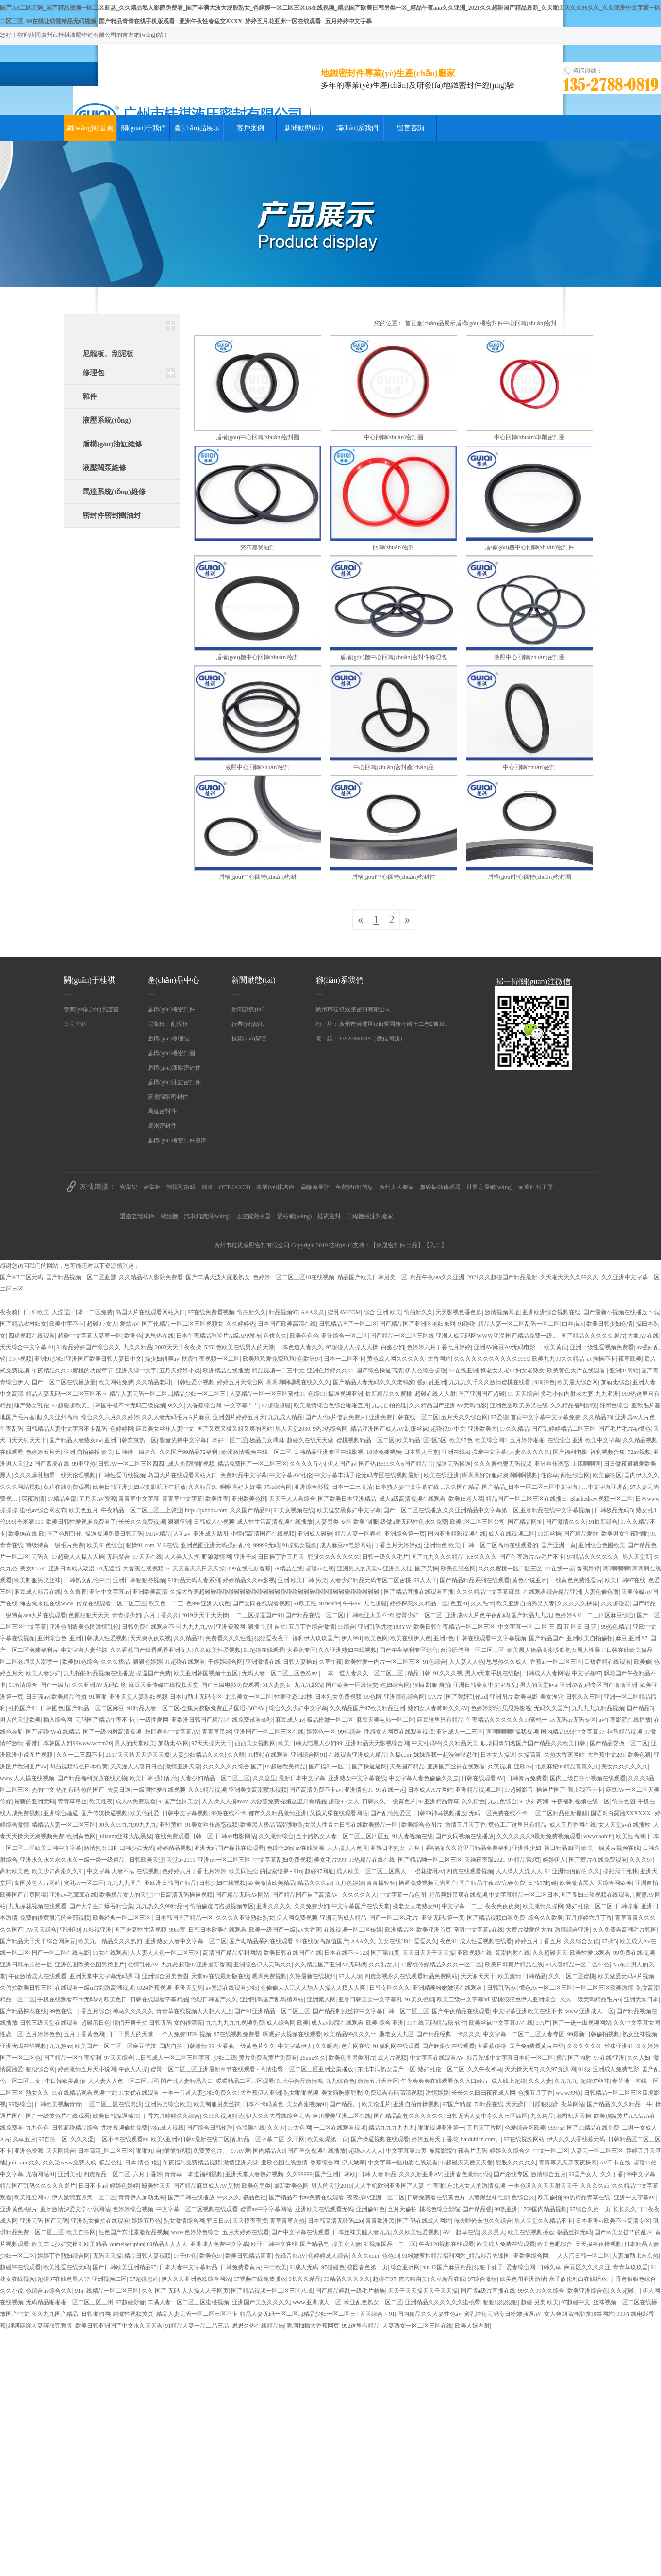  I want to click on 长长久久曰曰夜夜成人网, so click(483, 2092).